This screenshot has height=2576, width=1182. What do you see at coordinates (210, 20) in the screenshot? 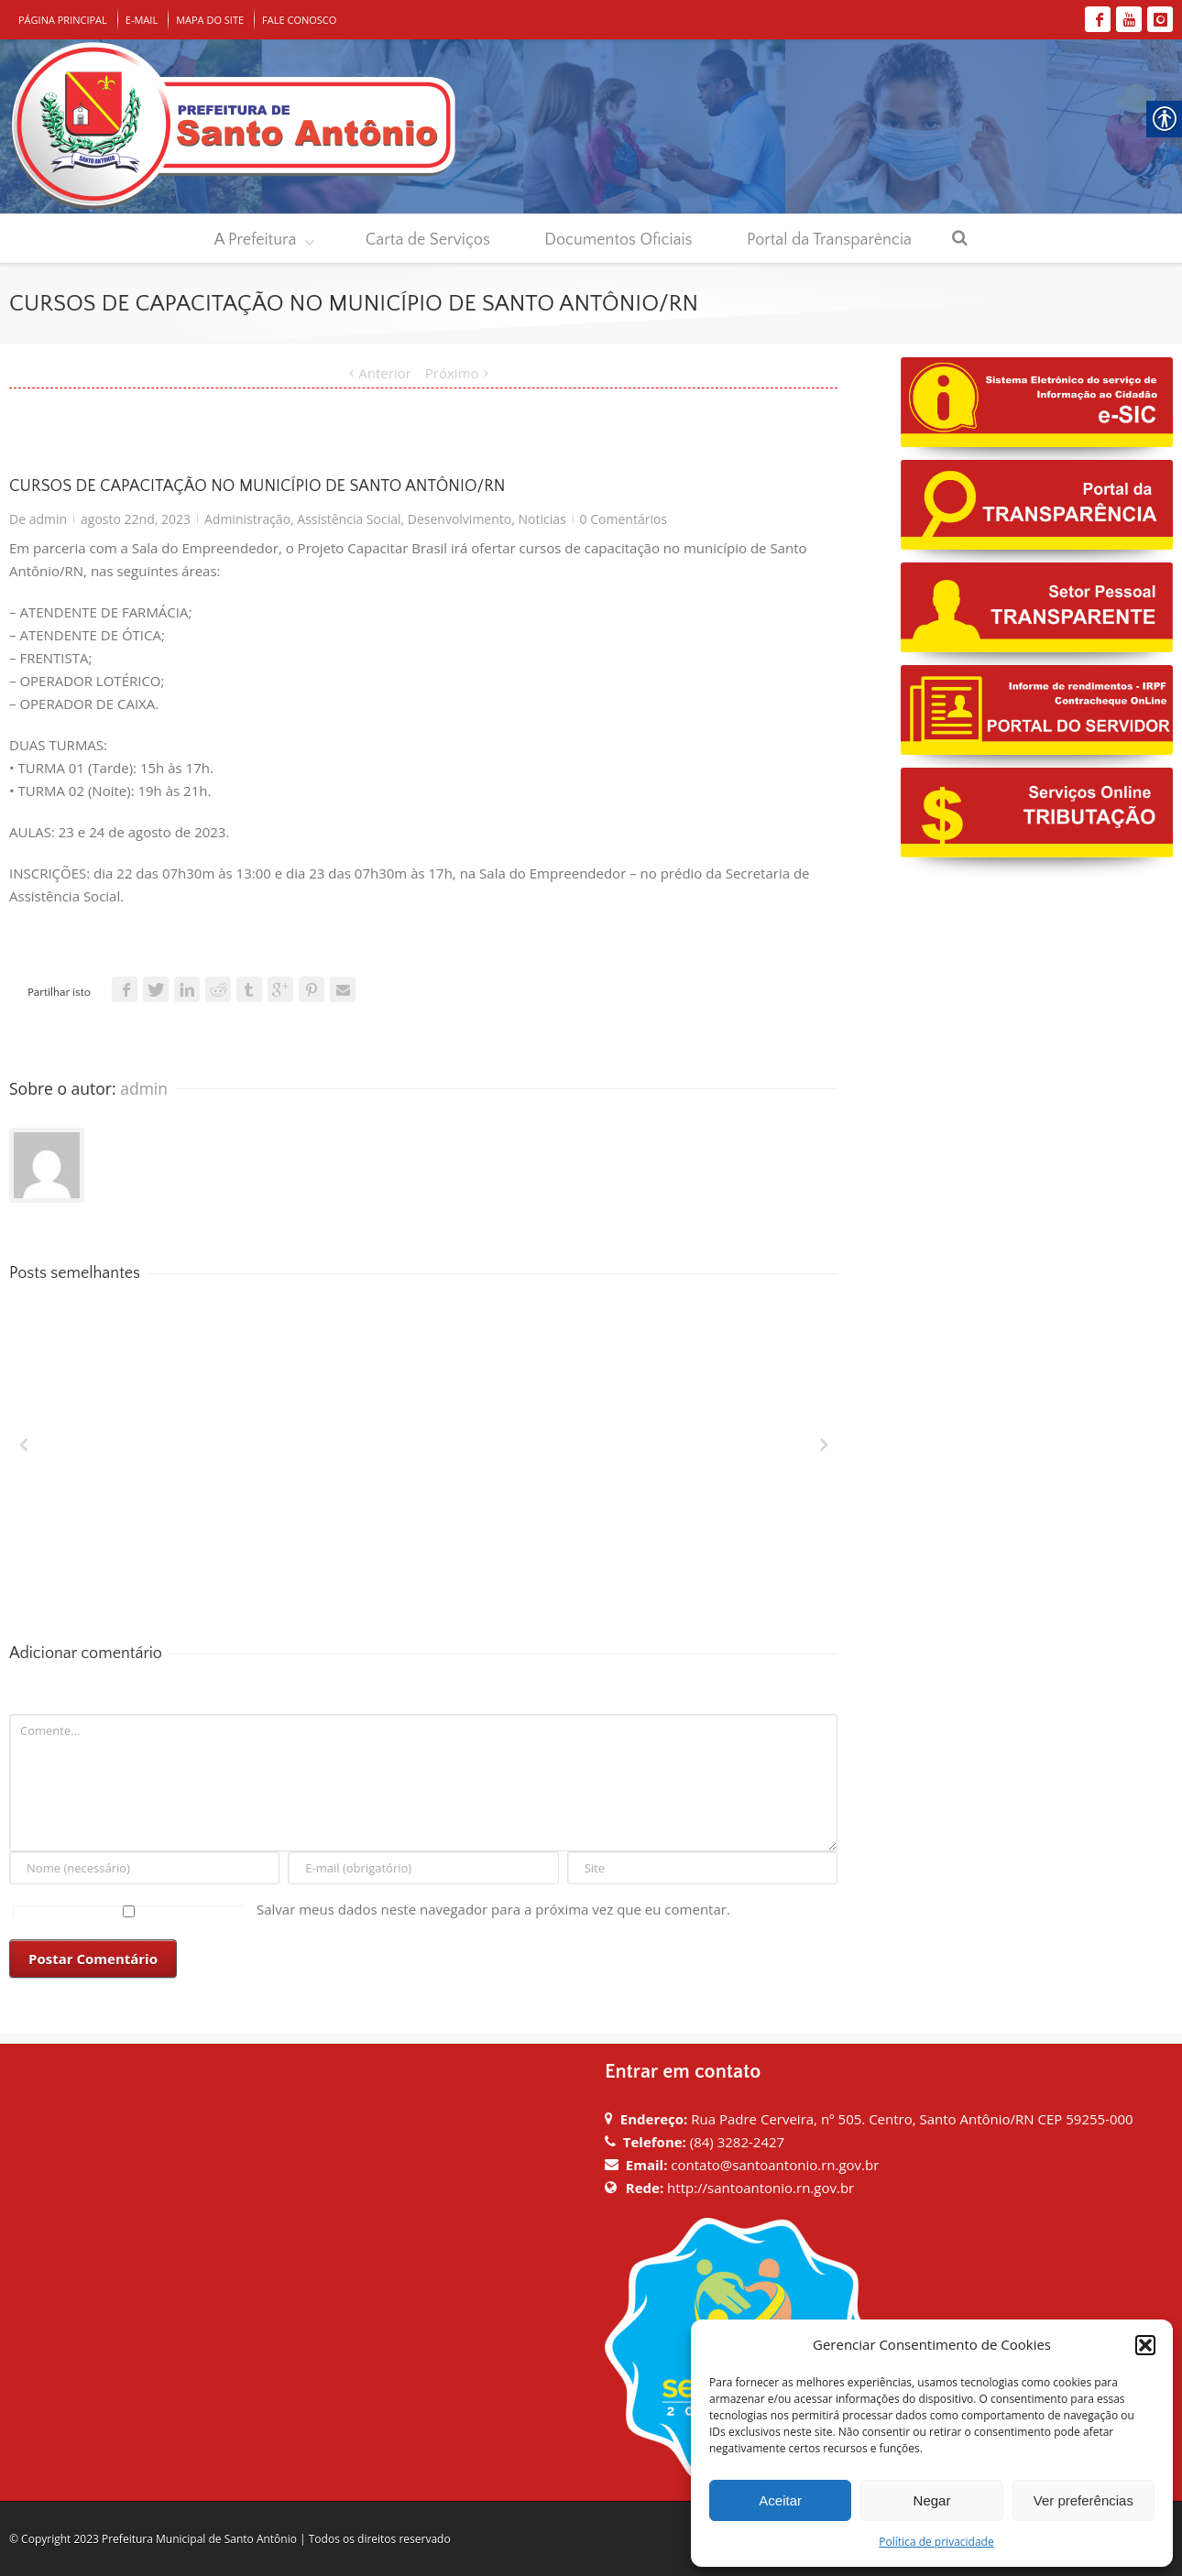
I see `MAPA DO SITE [link]` at bounding box center [210, 20].